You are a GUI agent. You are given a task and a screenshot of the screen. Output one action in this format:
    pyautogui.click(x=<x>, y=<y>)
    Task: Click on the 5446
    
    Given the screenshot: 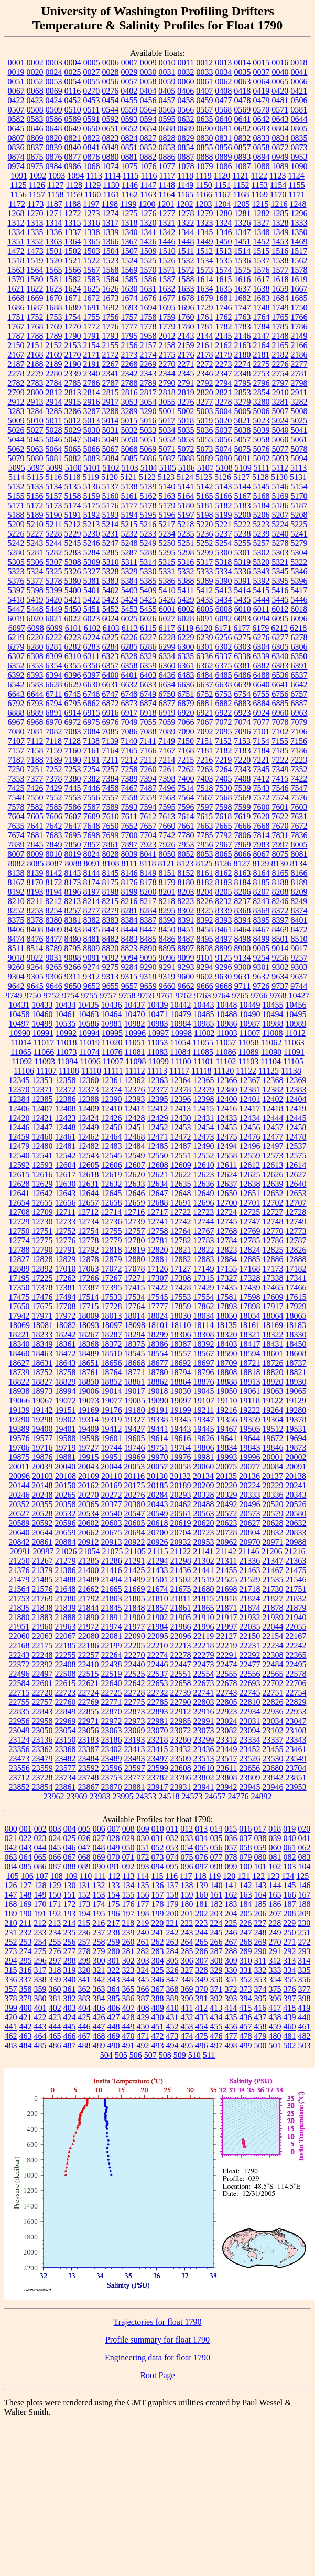 What is the action you would take?
    pyautogui.click(x=299, y=599)
    